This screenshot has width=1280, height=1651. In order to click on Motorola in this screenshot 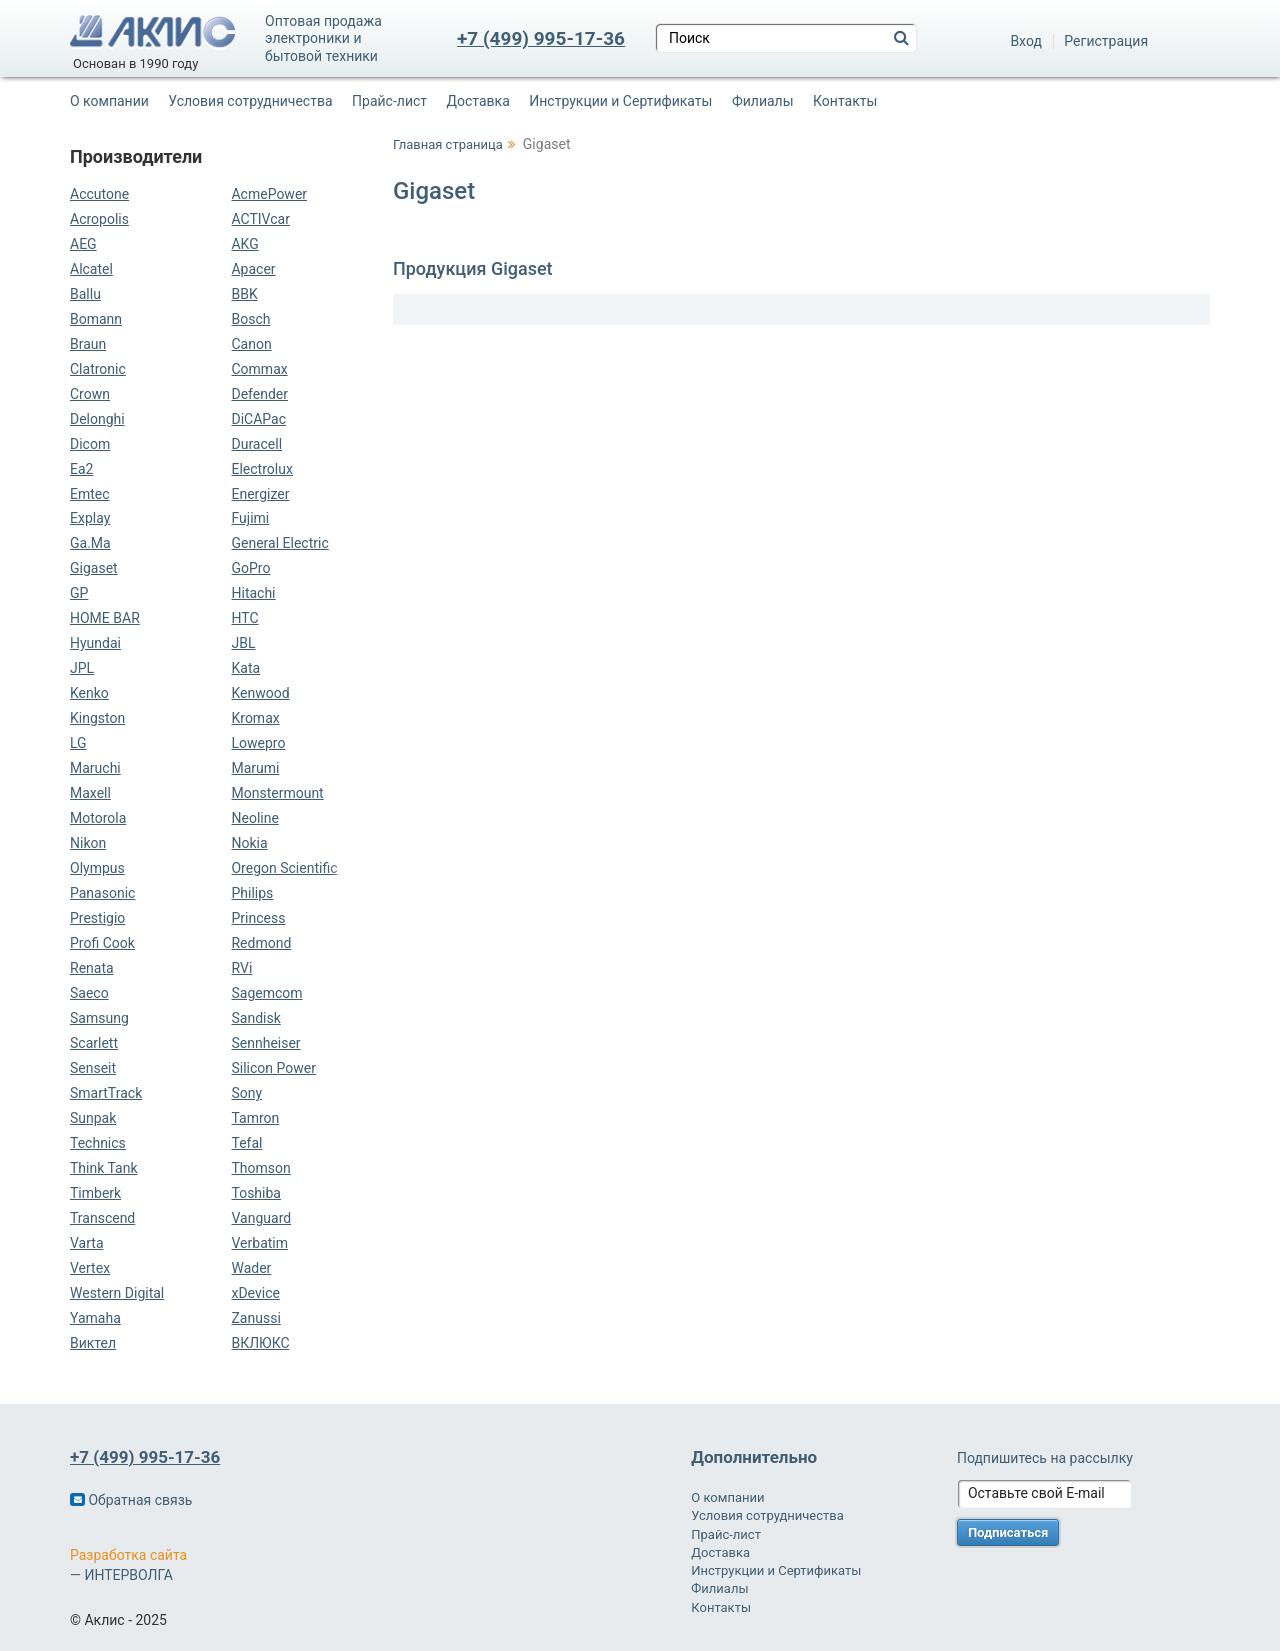, I will do `click(98, 818)`.